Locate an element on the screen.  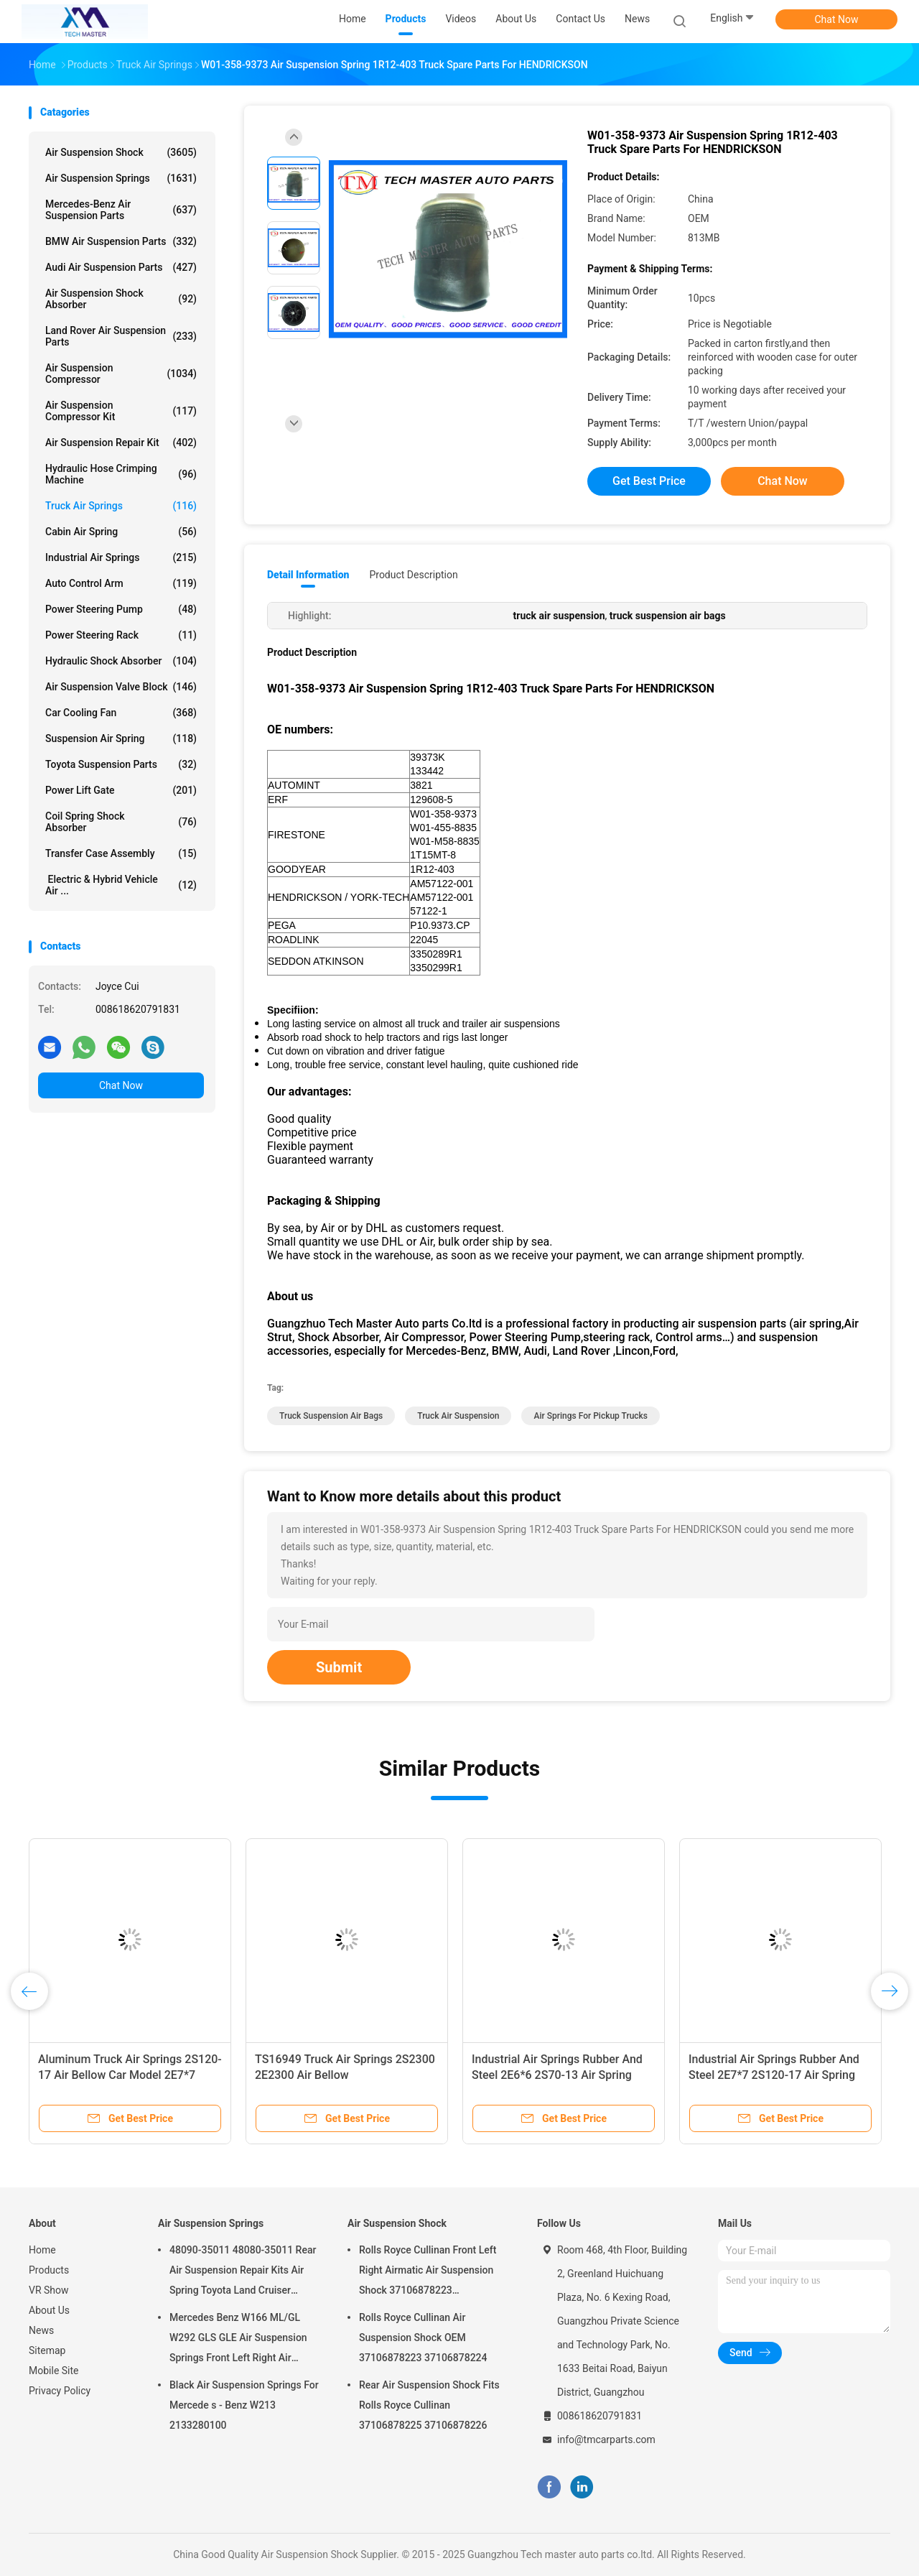
Truck Air Springs is located at coordinates (121, 506).